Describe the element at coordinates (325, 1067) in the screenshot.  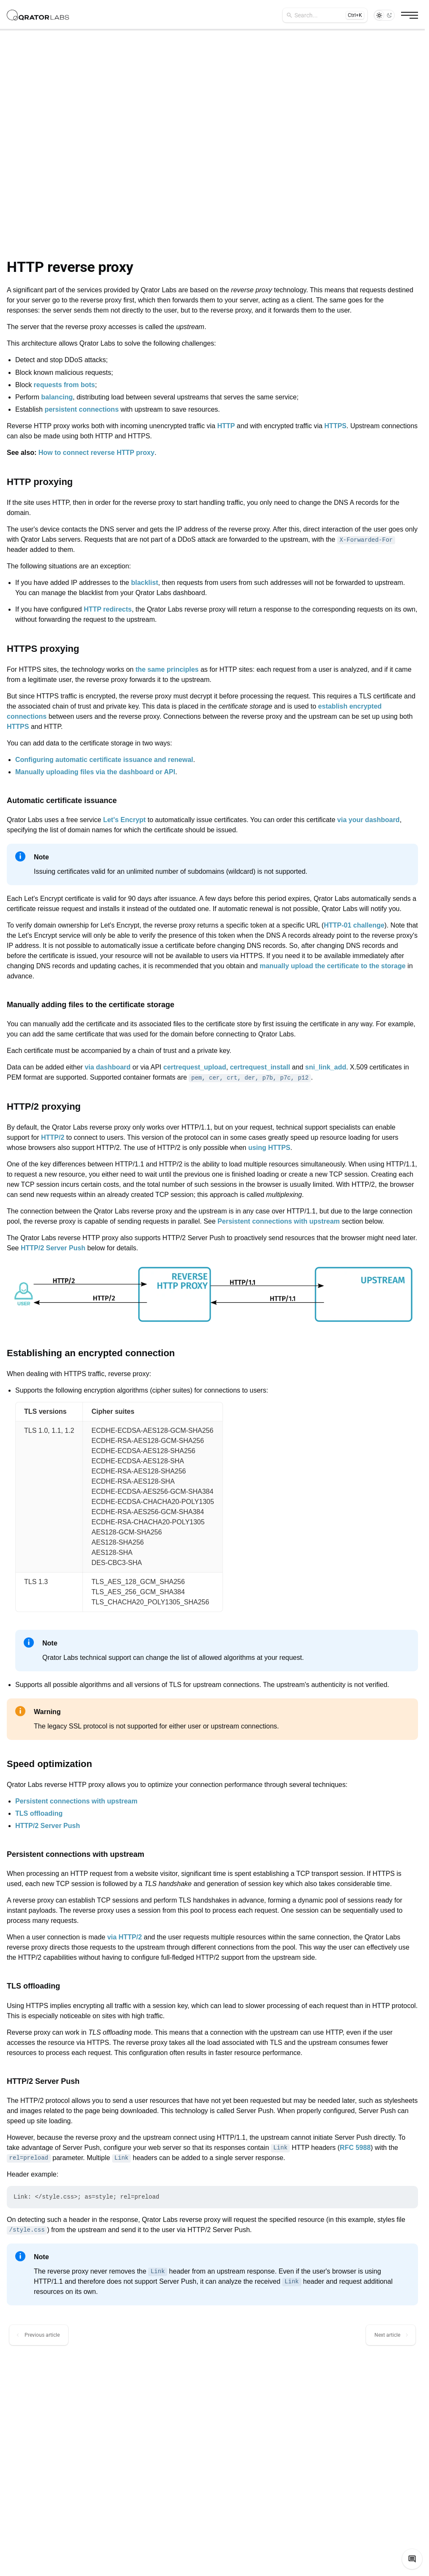
I see `sni_link_add` at that location.